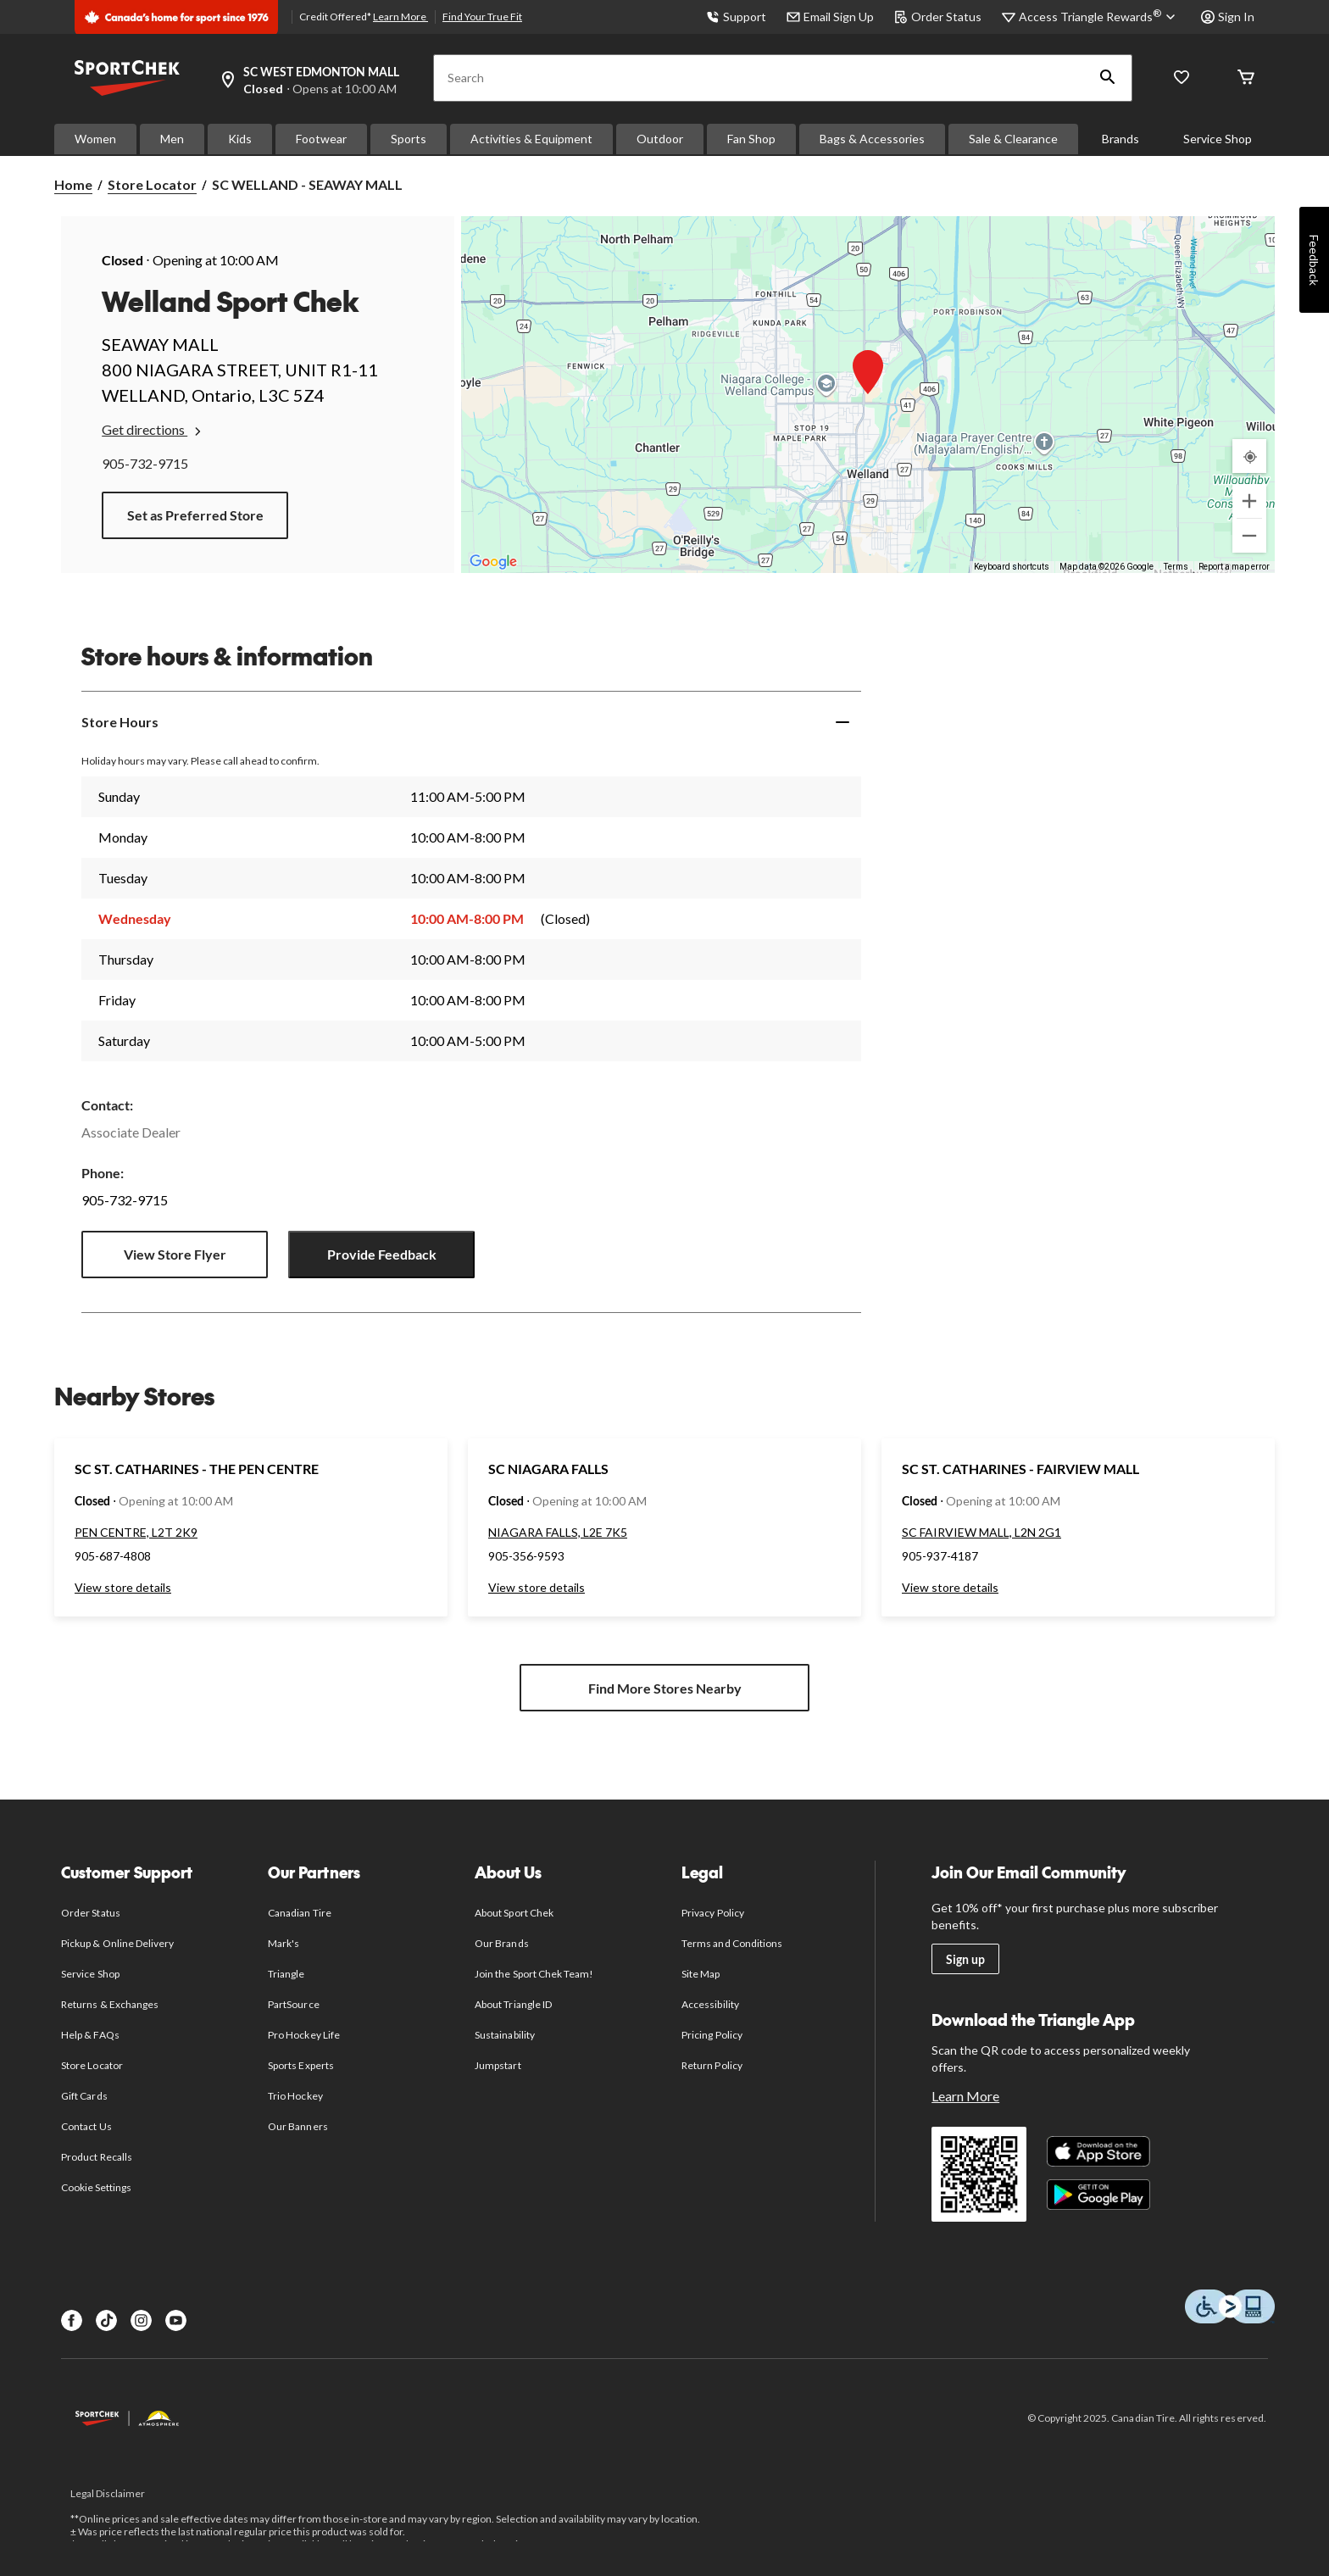 The image size is (1329, 2576). I want to click on About Triangle ID, so click(513, 2004).